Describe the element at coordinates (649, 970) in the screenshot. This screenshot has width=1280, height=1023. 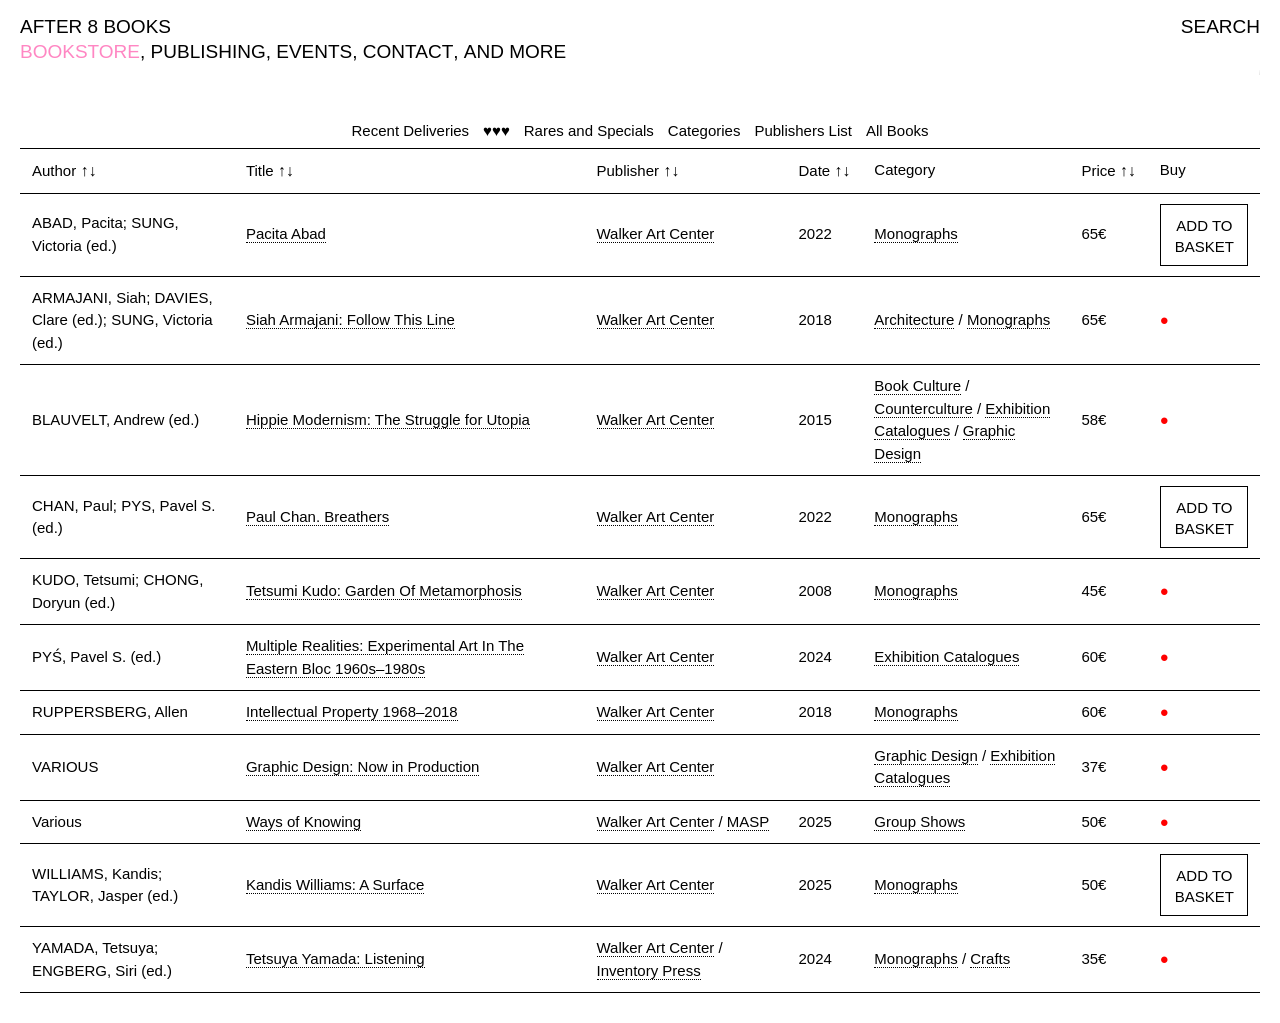
I see `Inventory Press` at that location.